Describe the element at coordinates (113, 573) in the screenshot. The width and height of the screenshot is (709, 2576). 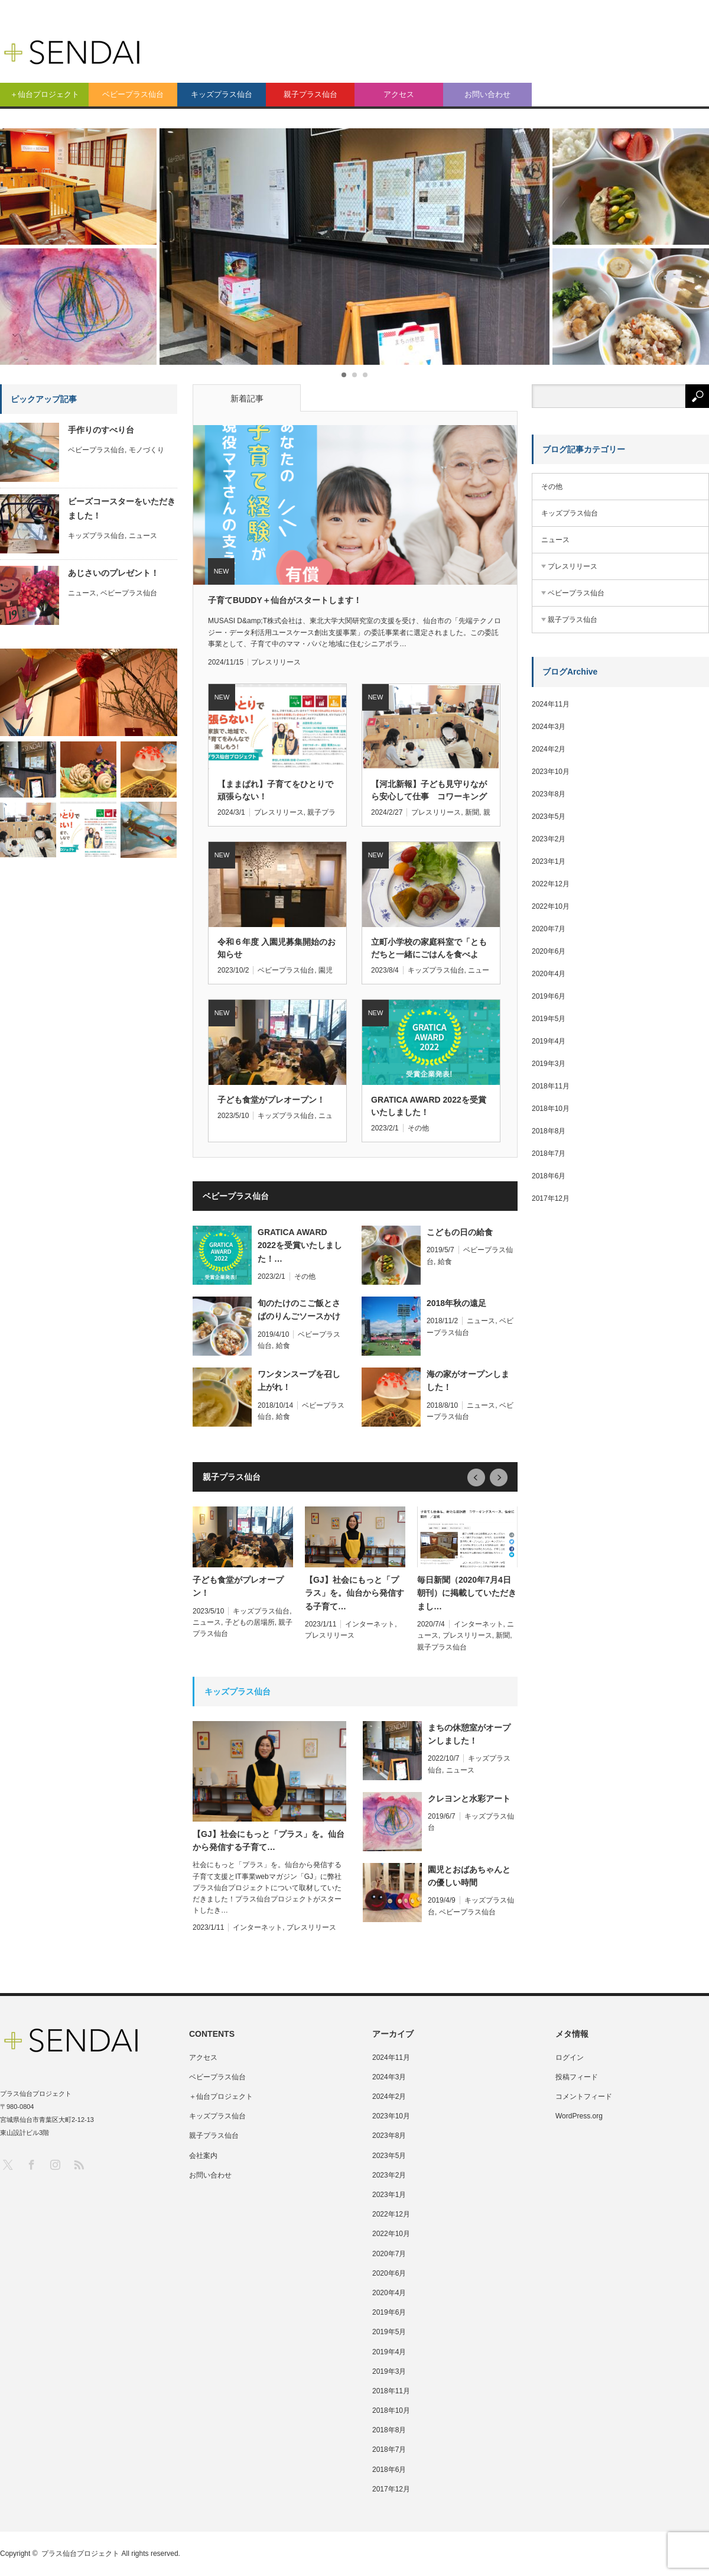
I see `あじさいのプレゼント！` at that location.